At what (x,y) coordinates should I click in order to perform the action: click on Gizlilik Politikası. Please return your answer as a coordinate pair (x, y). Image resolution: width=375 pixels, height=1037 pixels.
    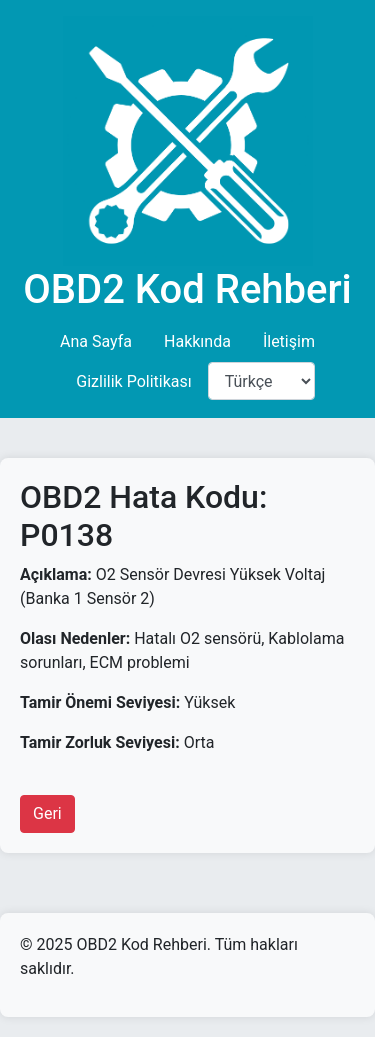
    Looking at the image, I should click on (133, 381).